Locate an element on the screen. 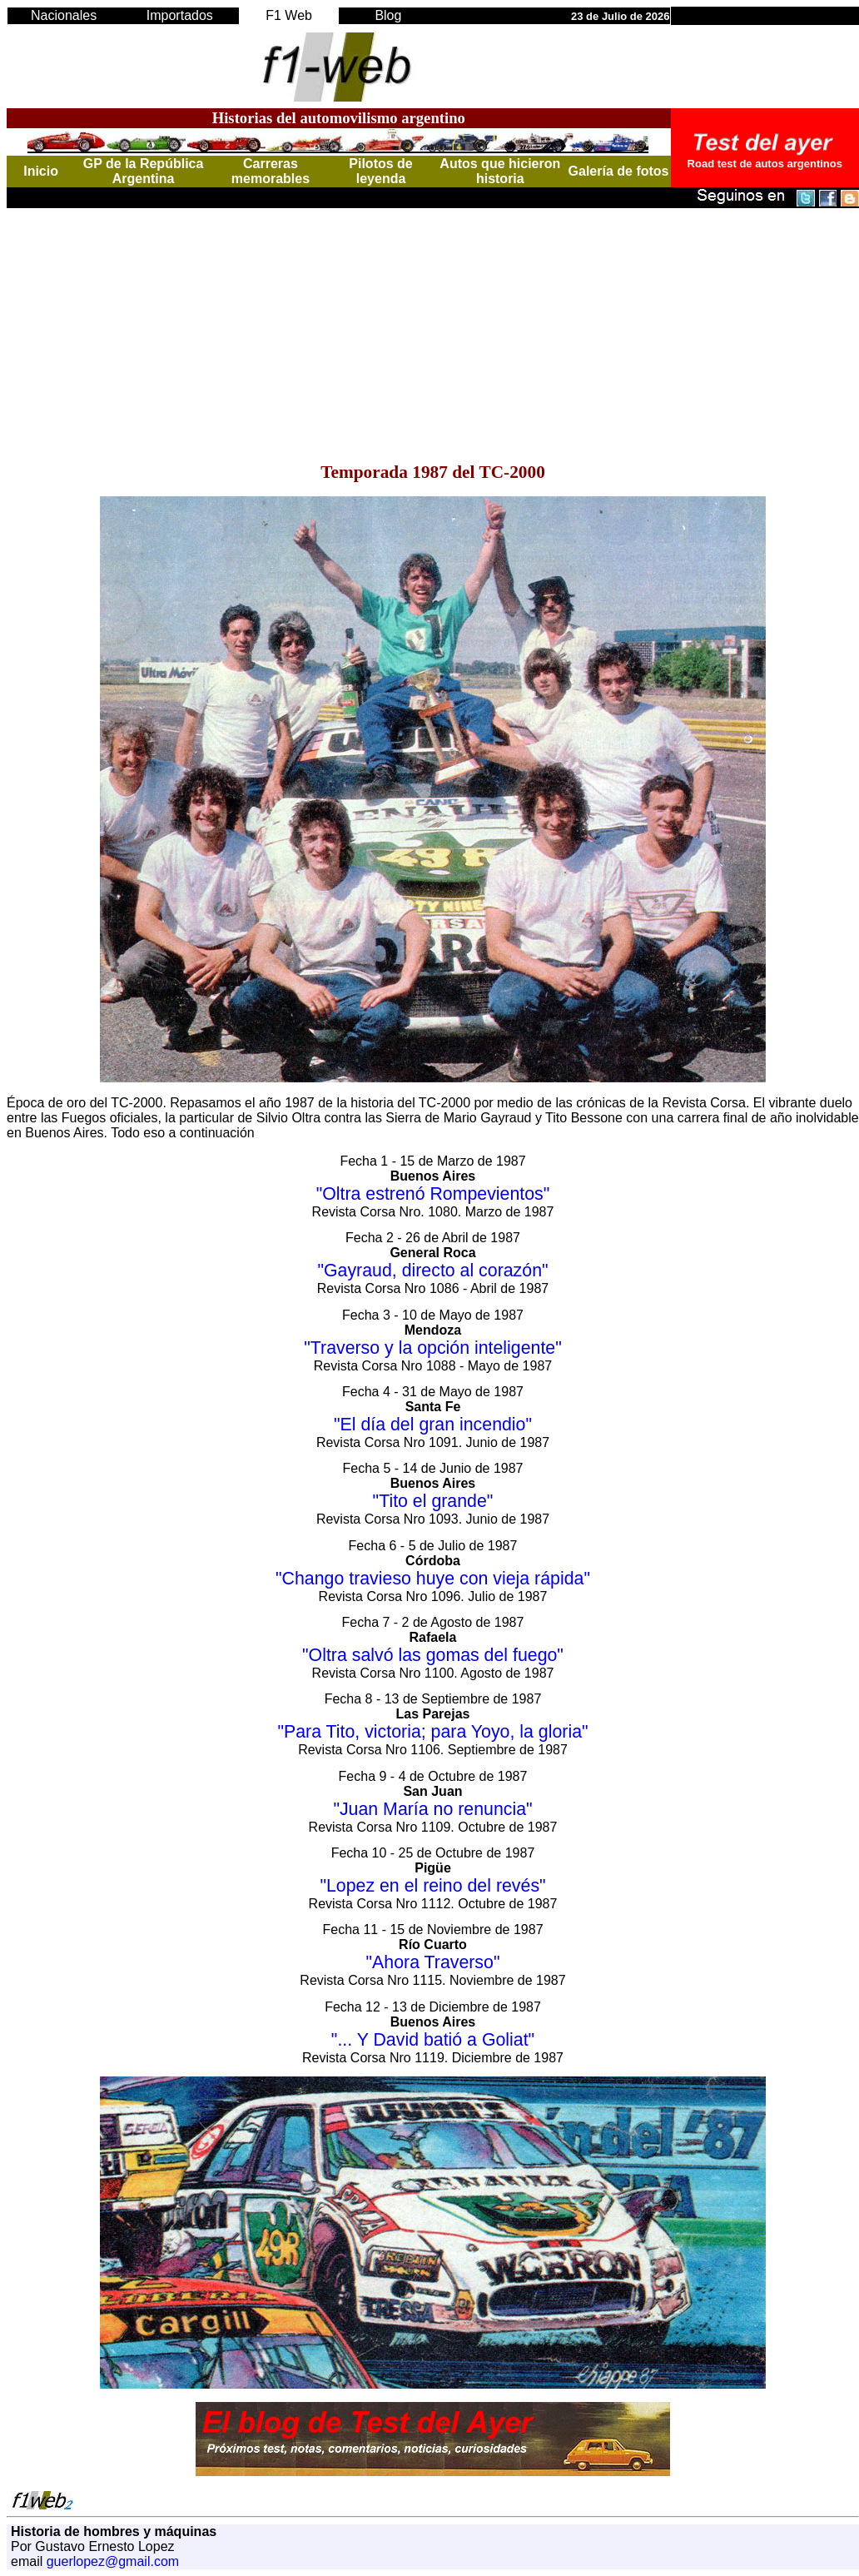 Image resolution: width=859 pixels, height=2576 pixels. [Advertisement] is located at coordinates (433, 324).